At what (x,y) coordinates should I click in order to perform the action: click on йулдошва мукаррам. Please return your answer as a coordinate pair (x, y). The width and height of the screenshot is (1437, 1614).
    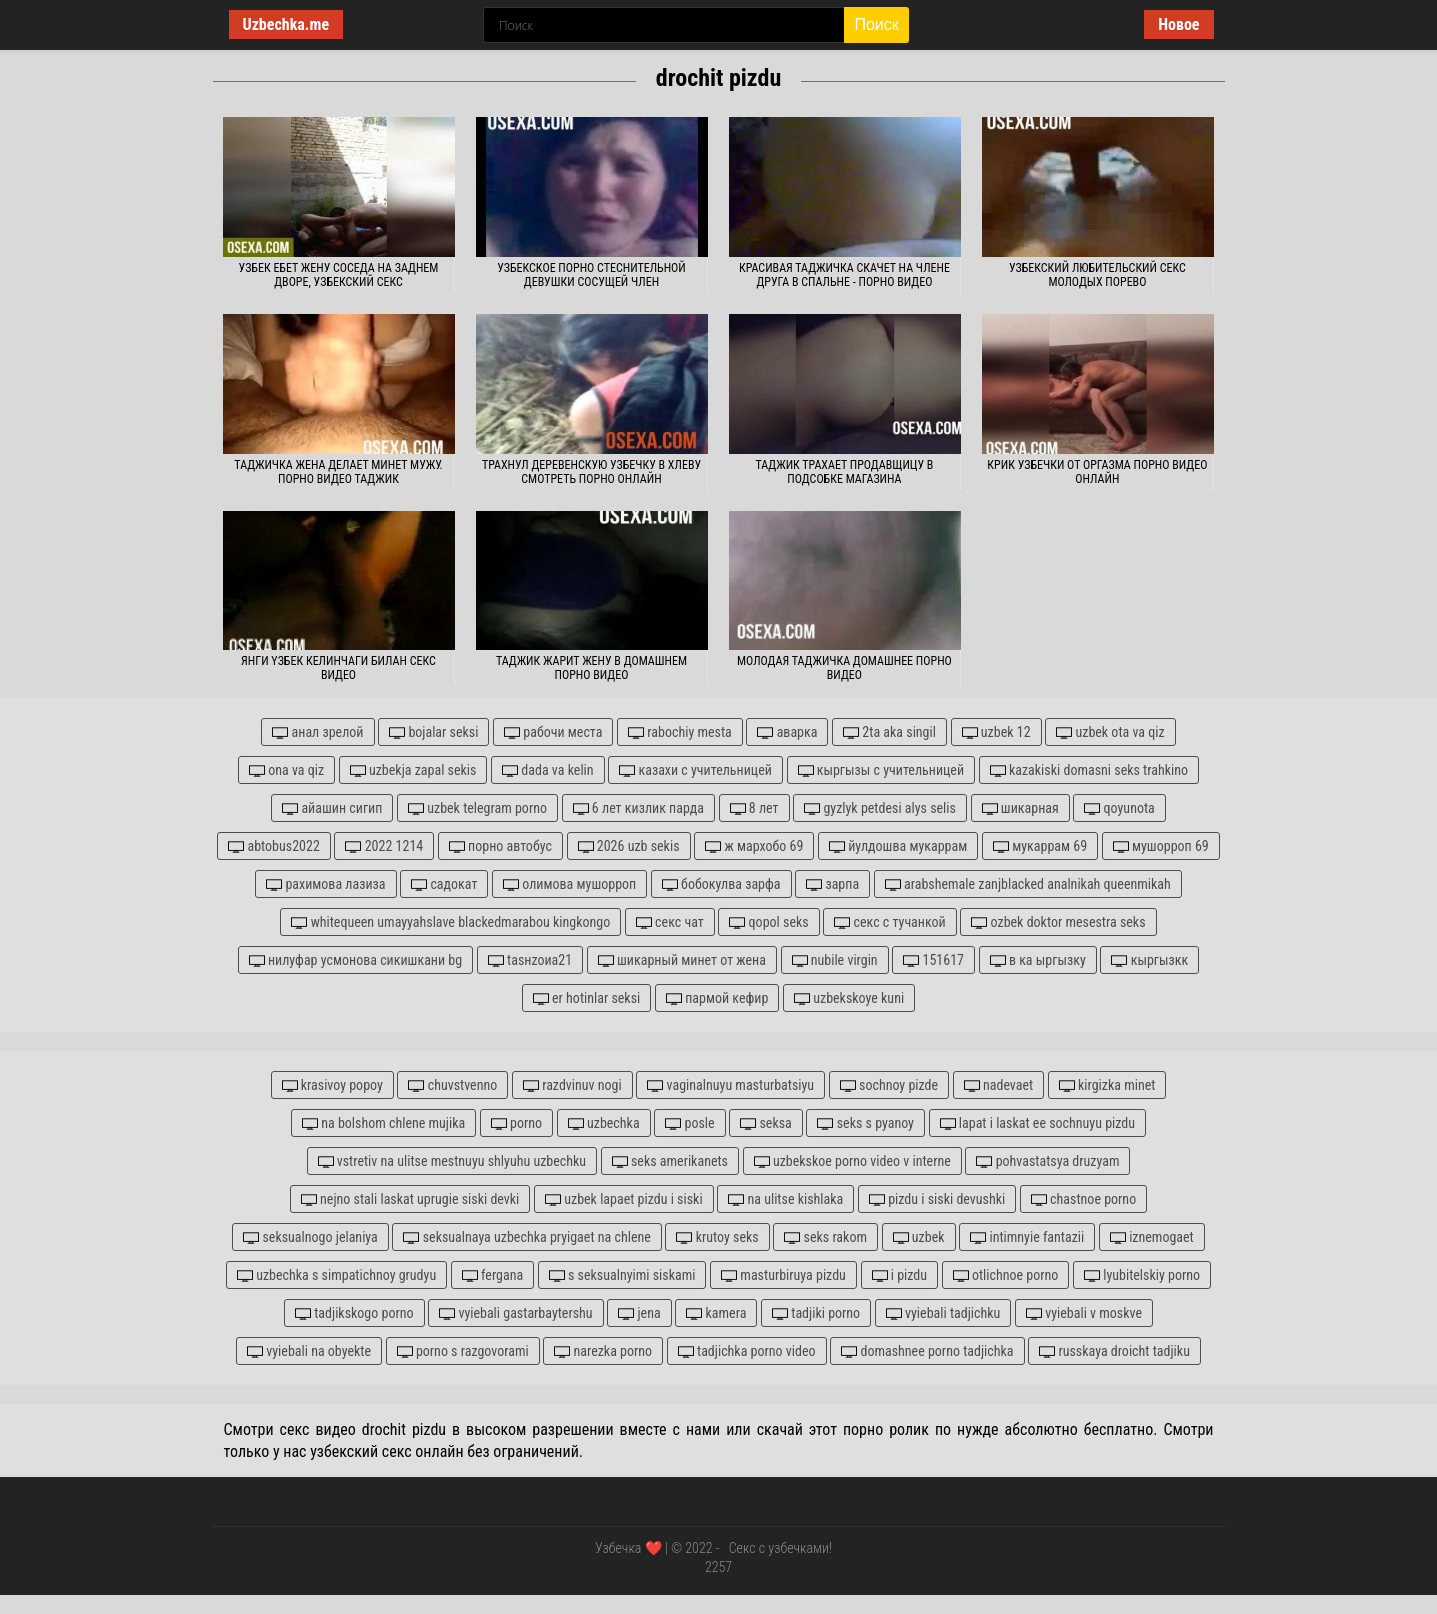
    Looking at the image, I should click on (898, 846).